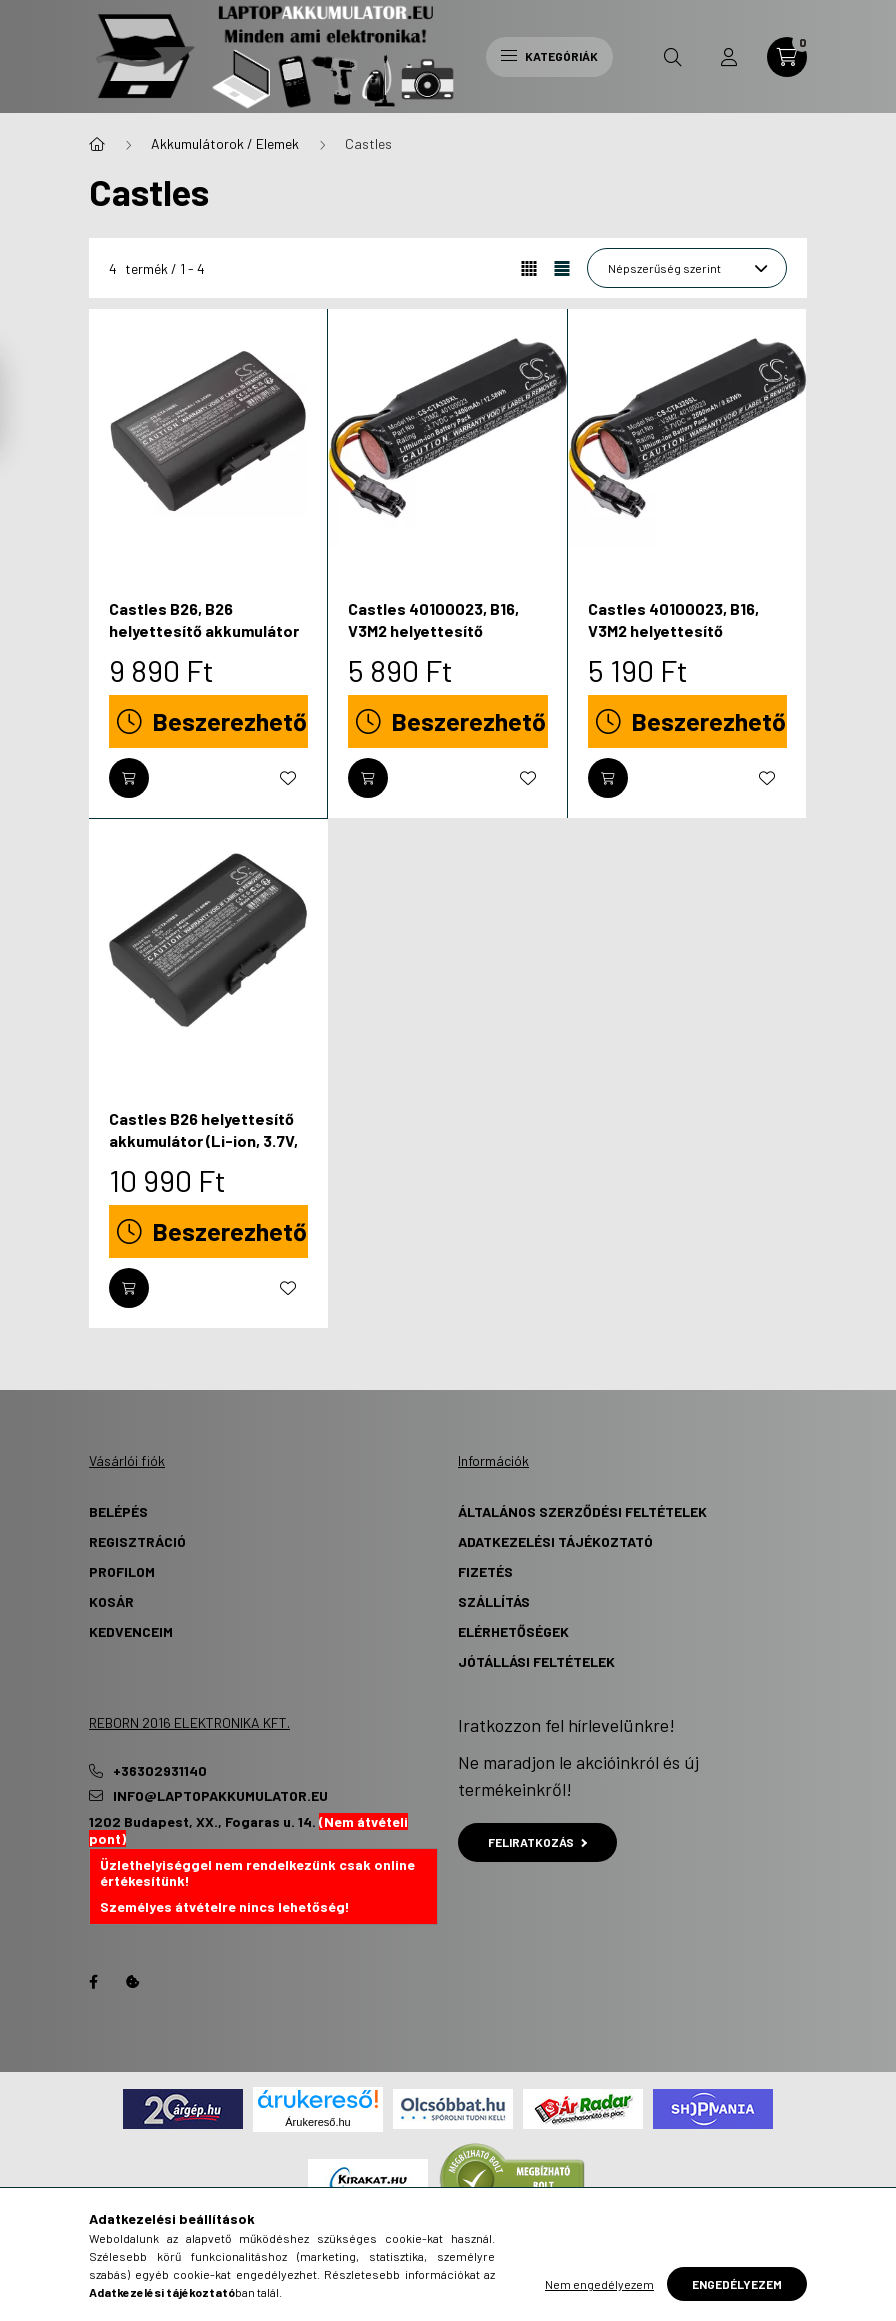 This screenshot has width=896, height=2321. Describe the element at coordinates (160, 1771) in the screenshot. I see `+36302931140` at that location.